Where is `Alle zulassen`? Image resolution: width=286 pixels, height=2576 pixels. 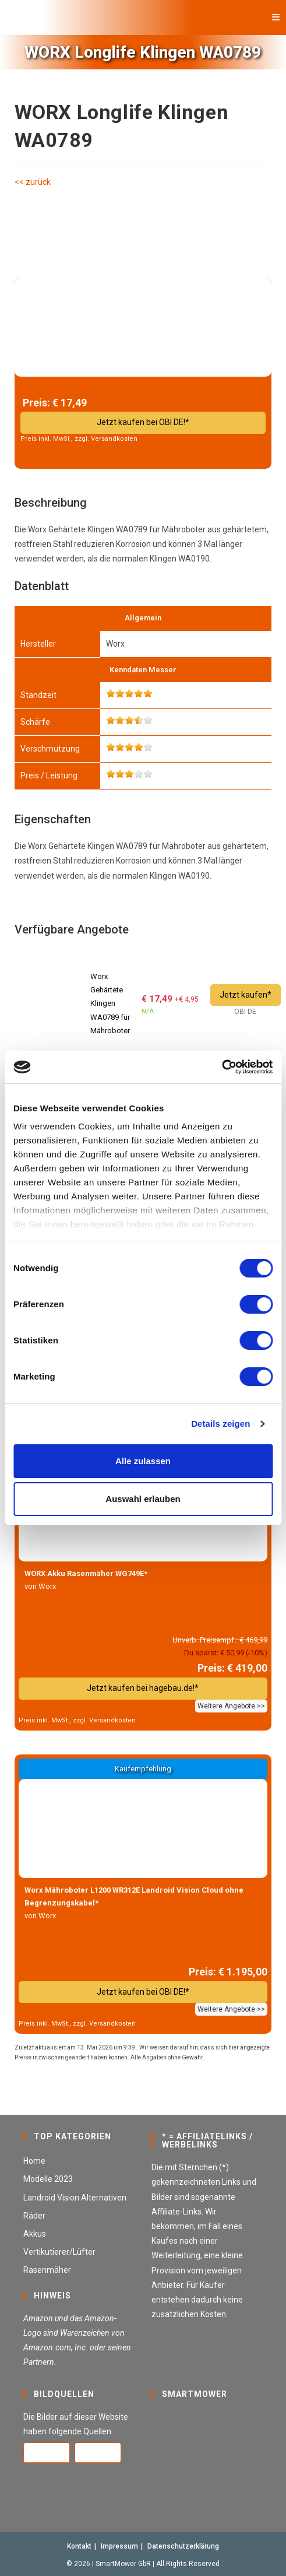 Alle zulassen is located at coordinates (143, 1461).